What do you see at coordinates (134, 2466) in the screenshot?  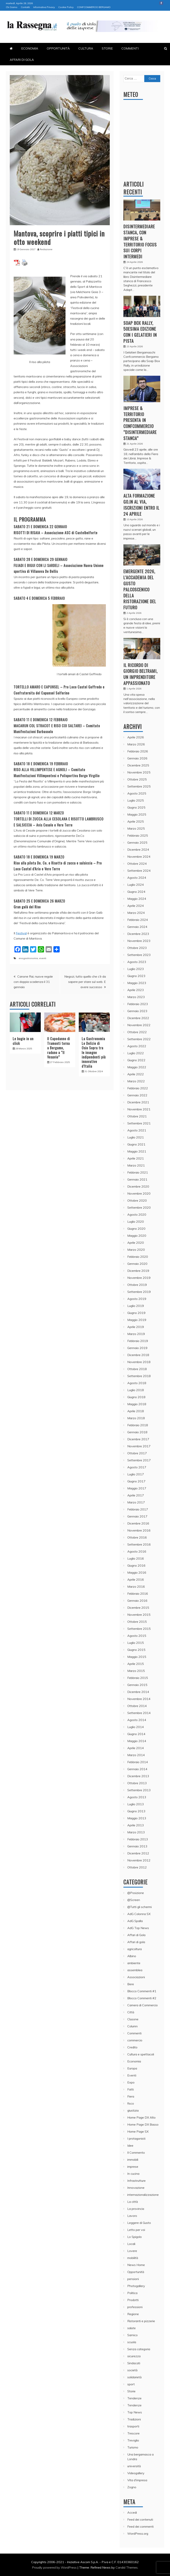 I see `università` at bounding box center [134, 2466].